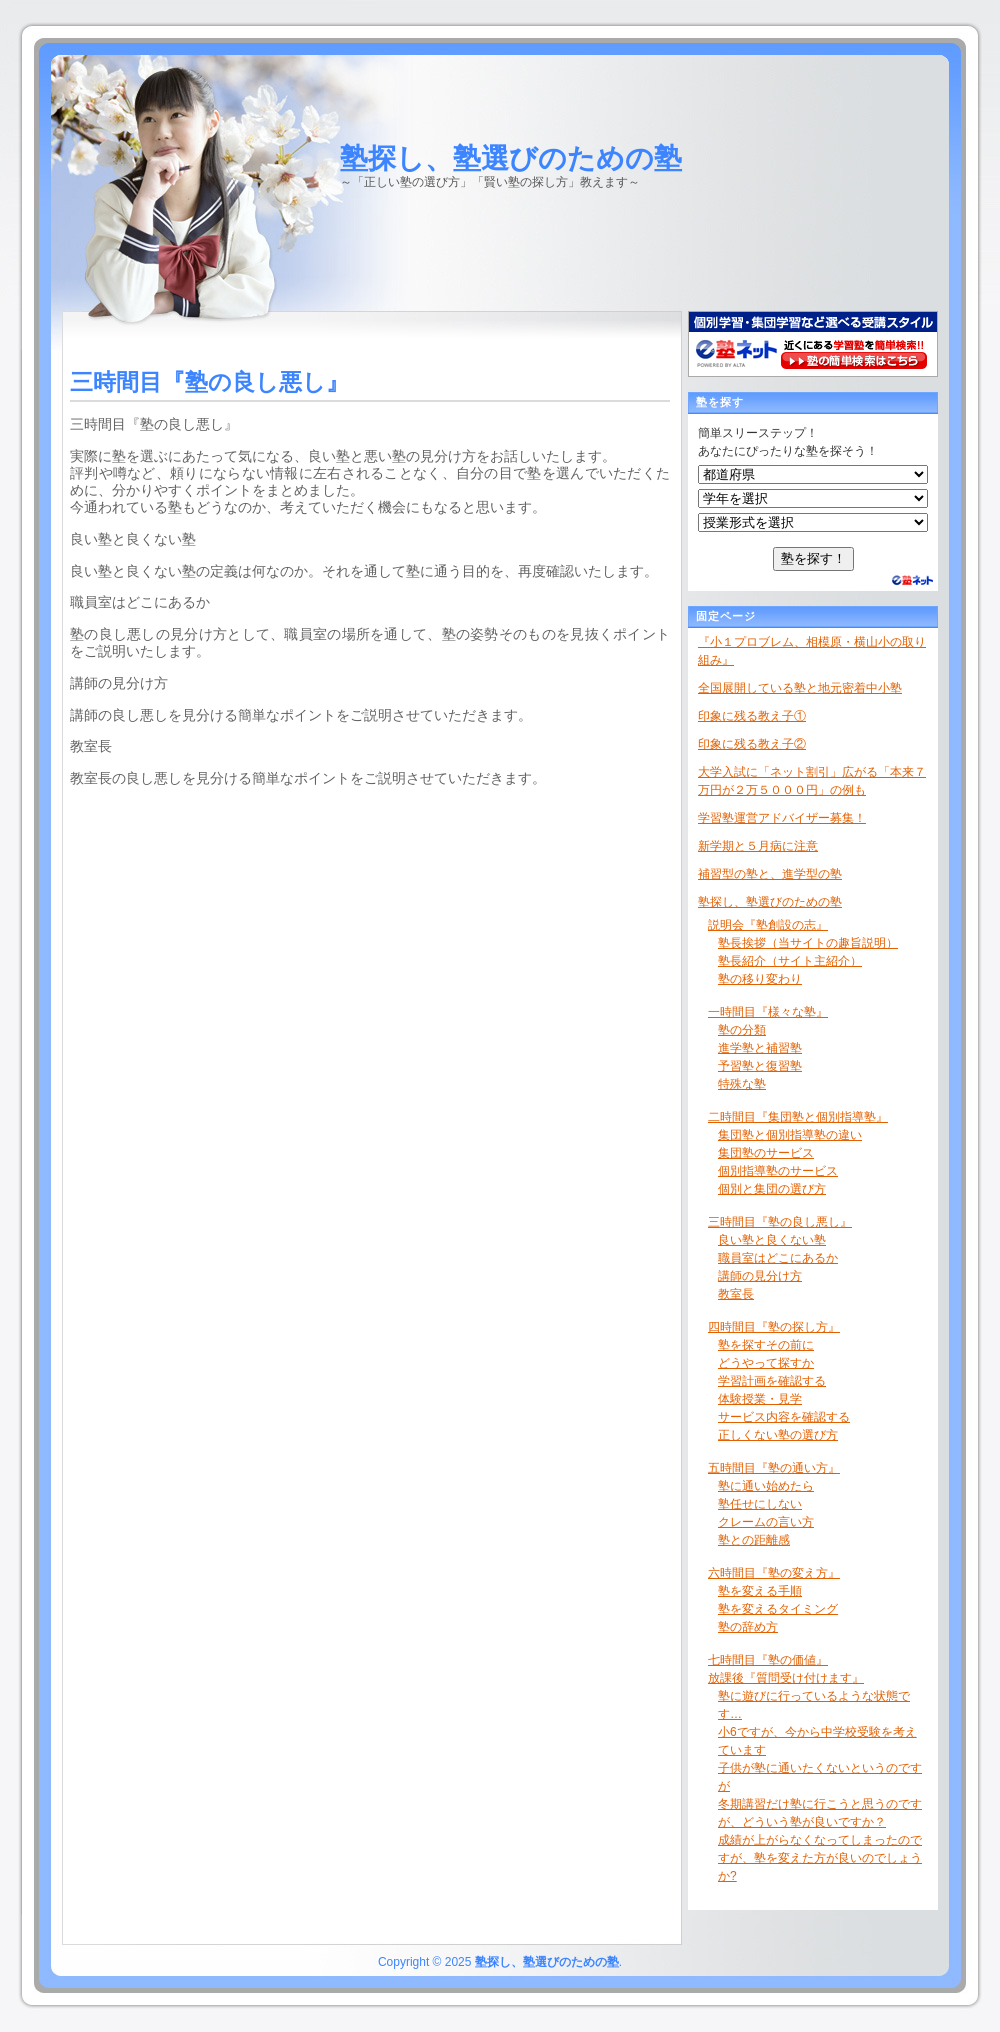 This screenshot has width=1000, height=2032. What do you see at coordinates (820, 1813) in the screenshot?
I see `冬期講習だけ塾に行こうと思うのですが、どういう塾が良いですか？` at bounding box center [820, 1813].